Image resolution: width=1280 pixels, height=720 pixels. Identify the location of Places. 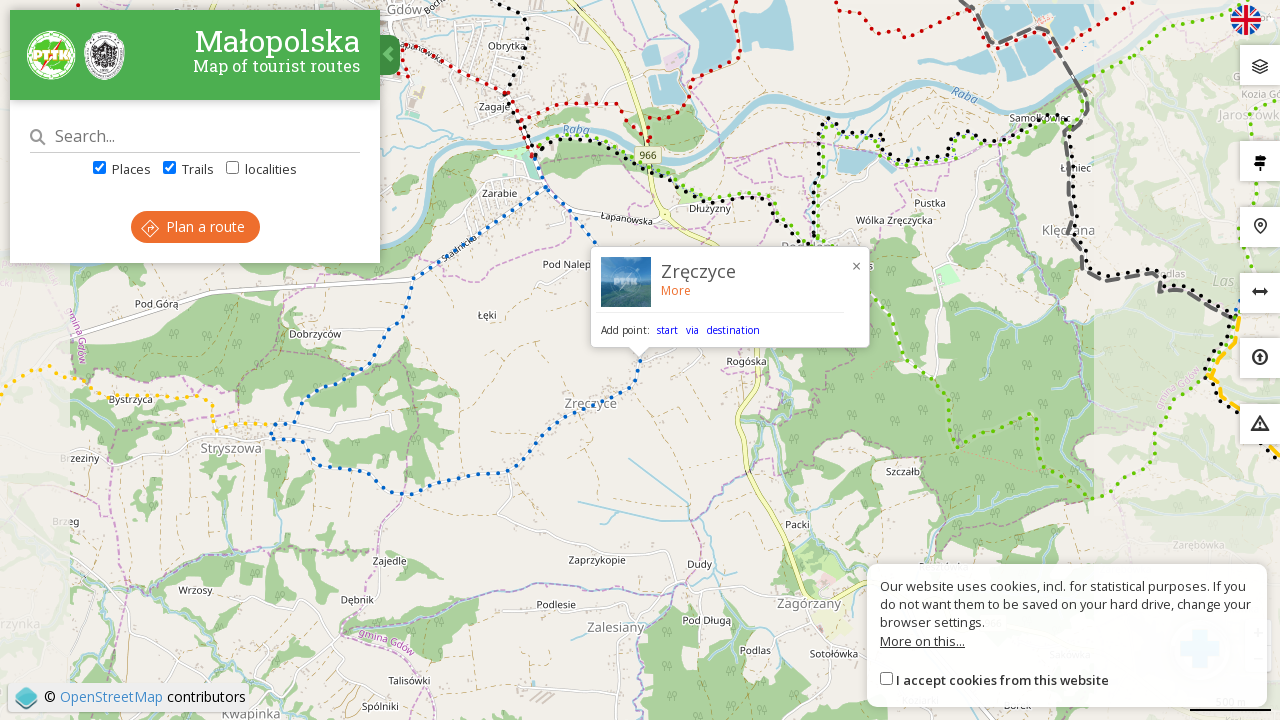
(122, 169).